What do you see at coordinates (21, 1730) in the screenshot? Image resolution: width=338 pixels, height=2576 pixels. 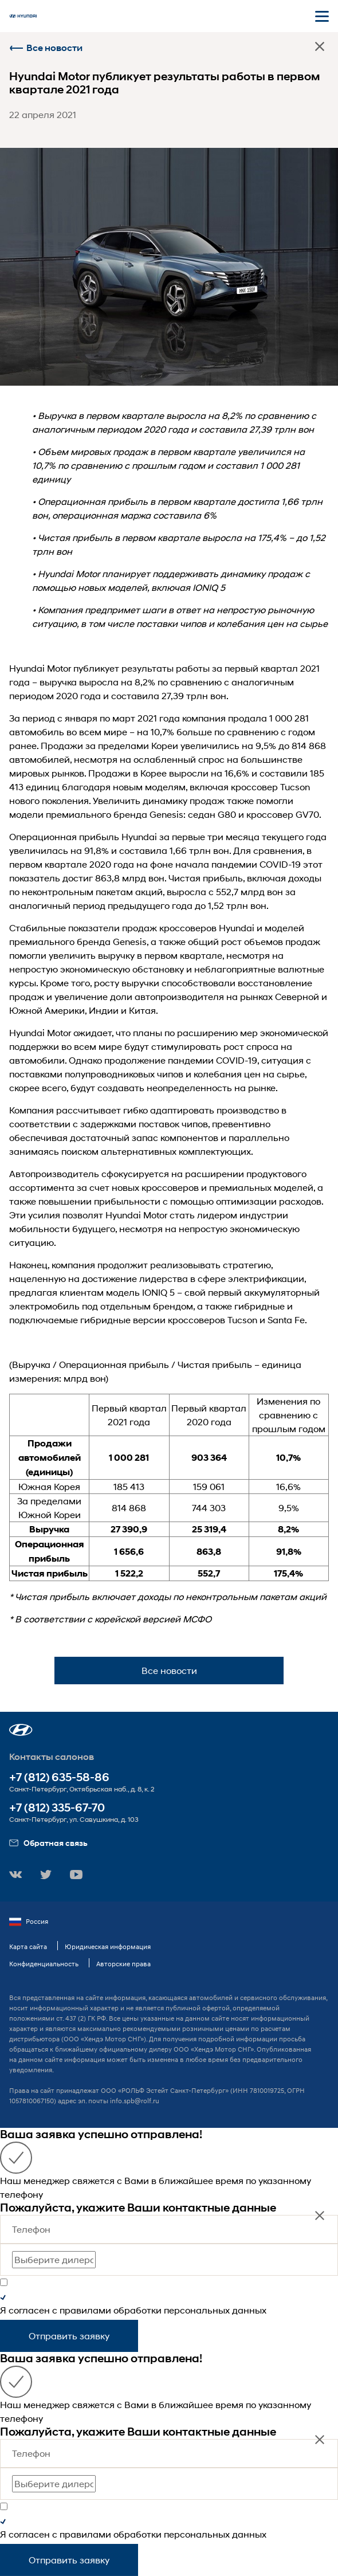 I see `[button]` at bounding box center [21, 1730].